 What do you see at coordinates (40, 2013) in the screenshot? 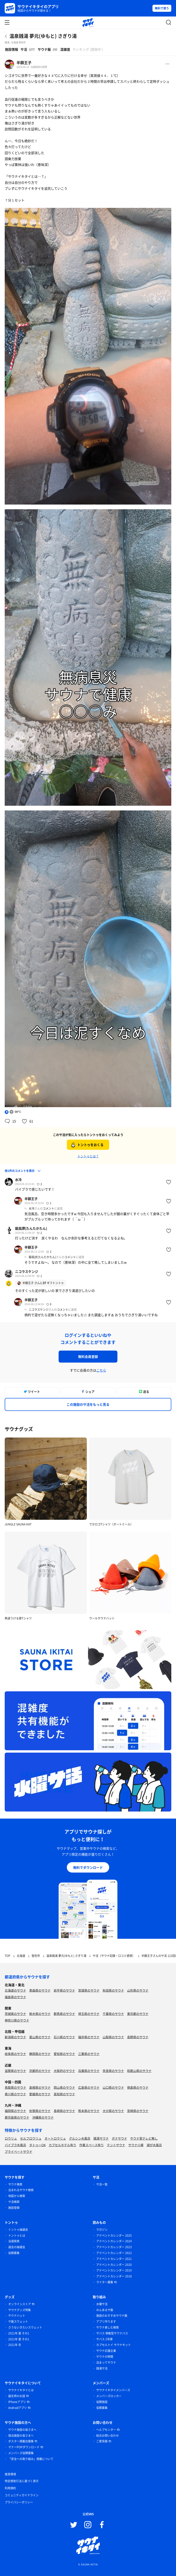
I see `栃木県のサウナ` at bounding box center [40, 2013].